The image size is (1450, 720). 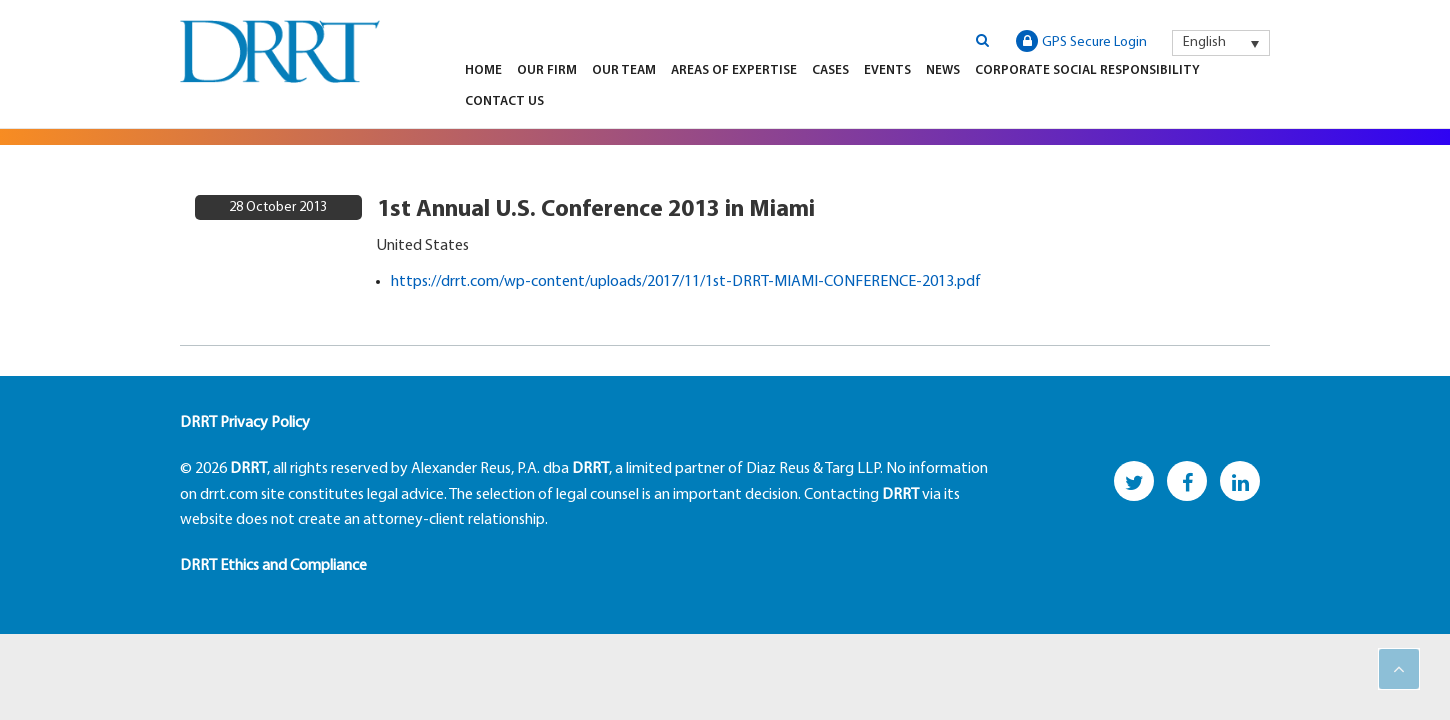 What do you see at coordinates (887, 70) in the screenshot?
I see `Events` at bounding box center [887, 70].